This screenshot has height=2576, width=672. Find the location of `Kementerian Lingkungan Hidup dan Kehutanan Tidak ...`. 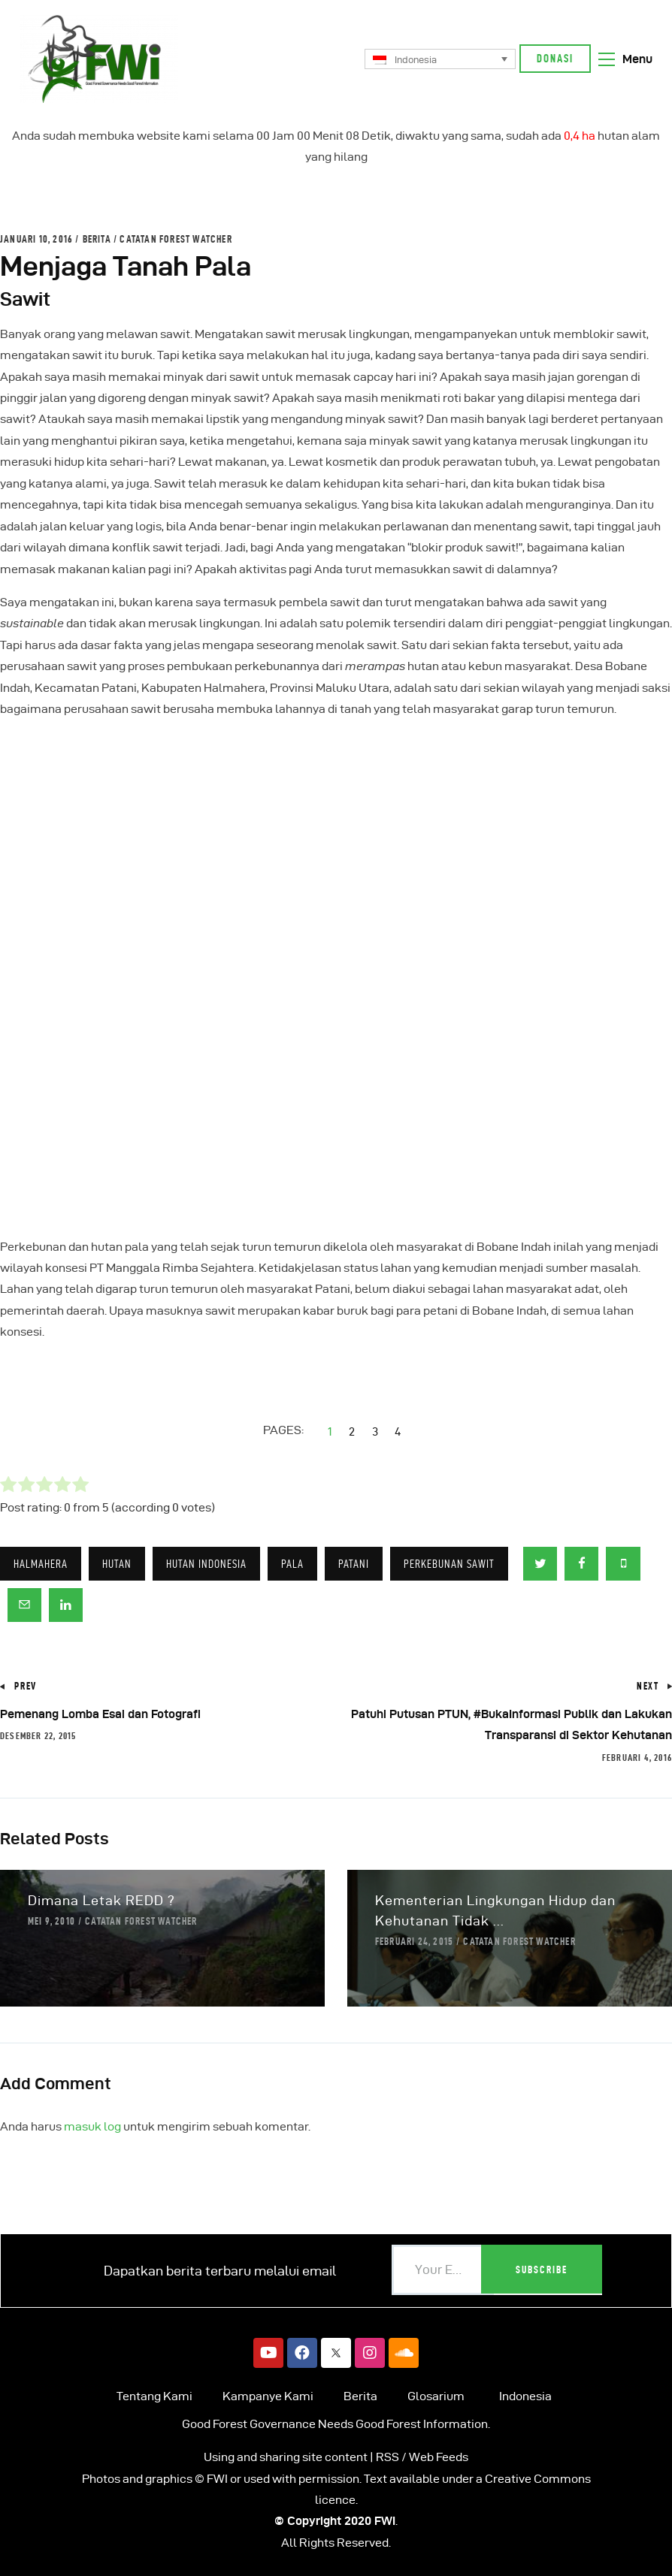

Kementerian Lingkungan Hidup dan Kehutanan Tidak ... is located at coordinates (495, 1910).